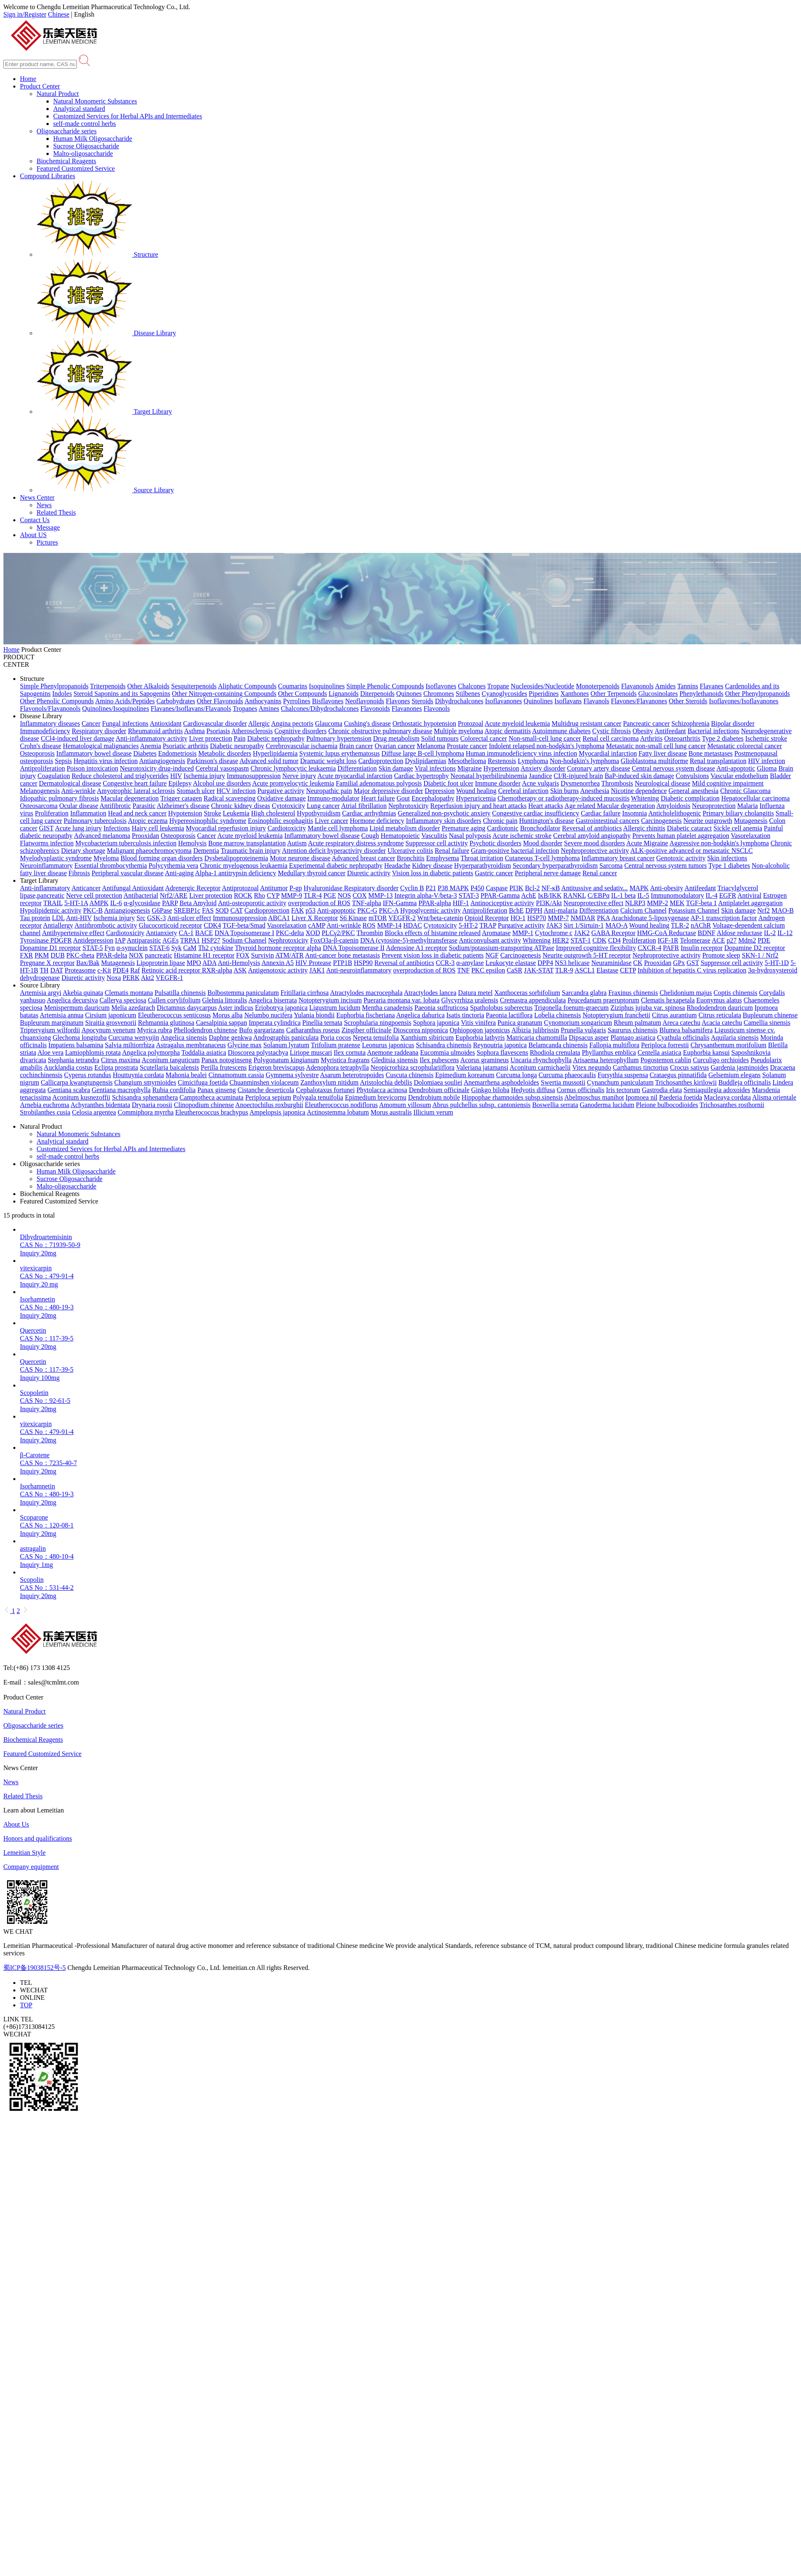 Image resolution: width=801 pixels, height=2576 pixels. I want to click on Glaucoma, so click(328, 723).